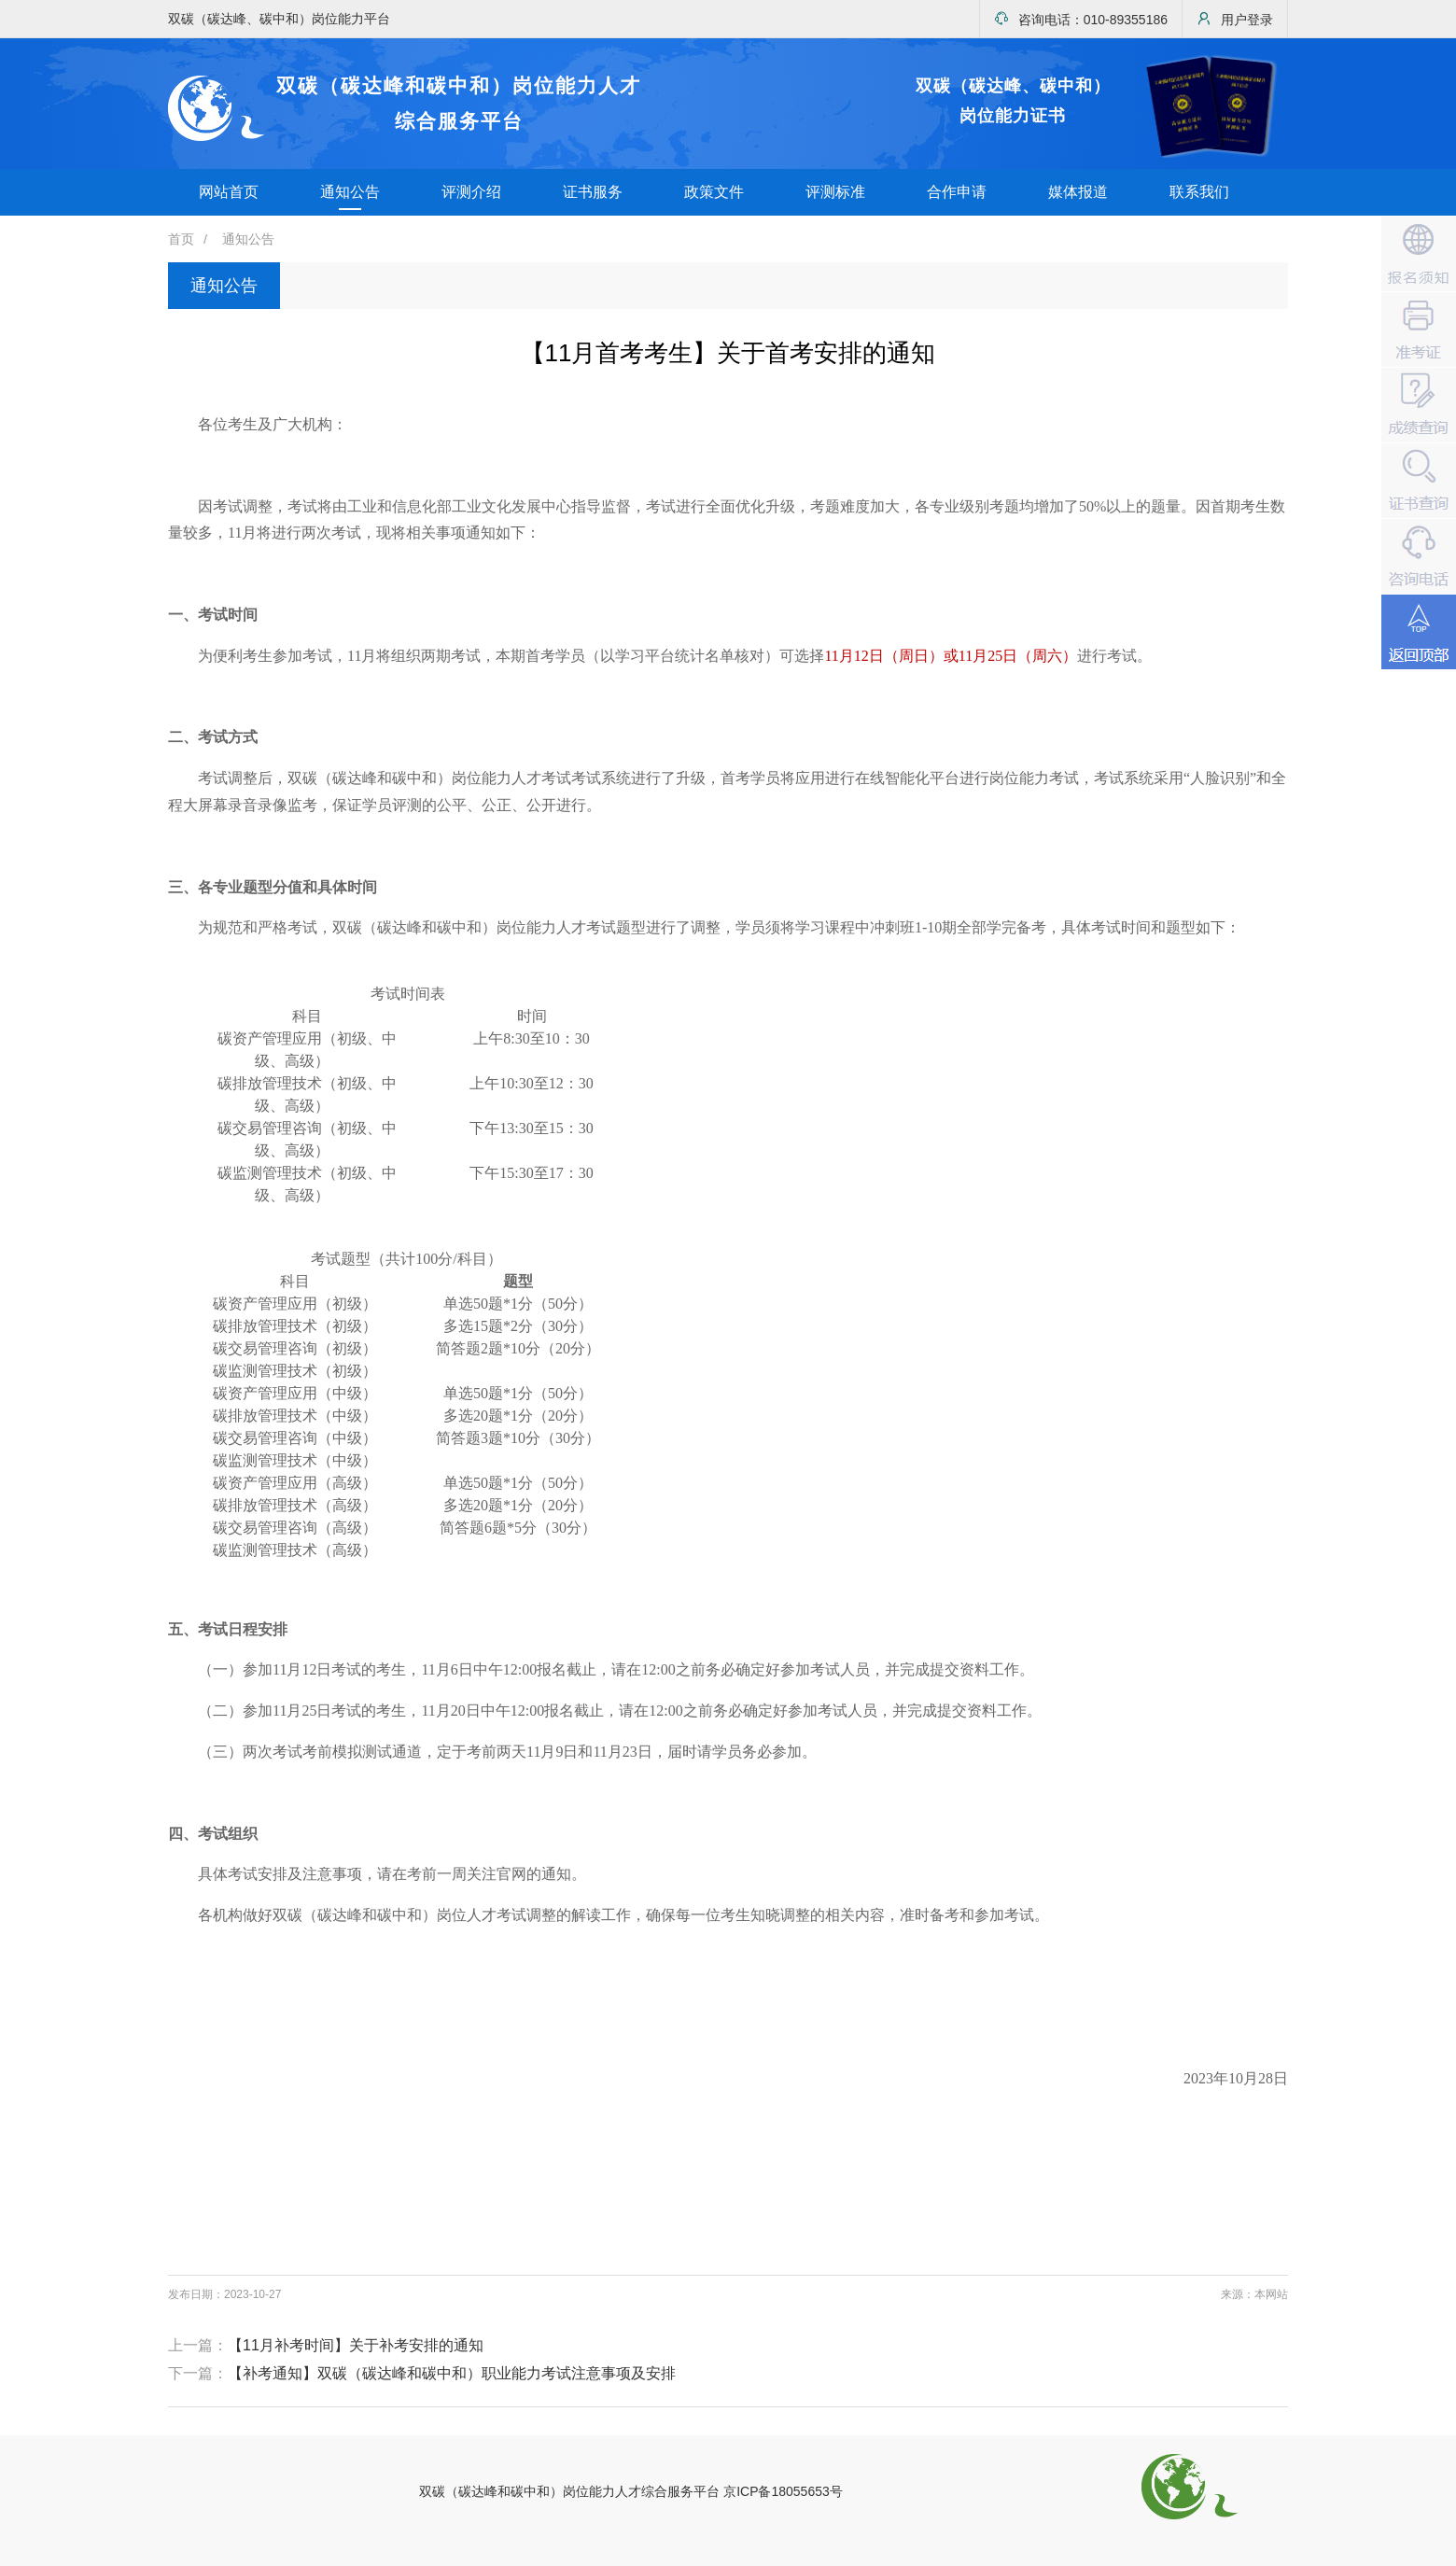  Describe the element at coordinates (452, 2373) in the screenshot. I see `【补考通知】双碳（碳达峰和碳中和）职业能力考试注意事项及安排` at that location.